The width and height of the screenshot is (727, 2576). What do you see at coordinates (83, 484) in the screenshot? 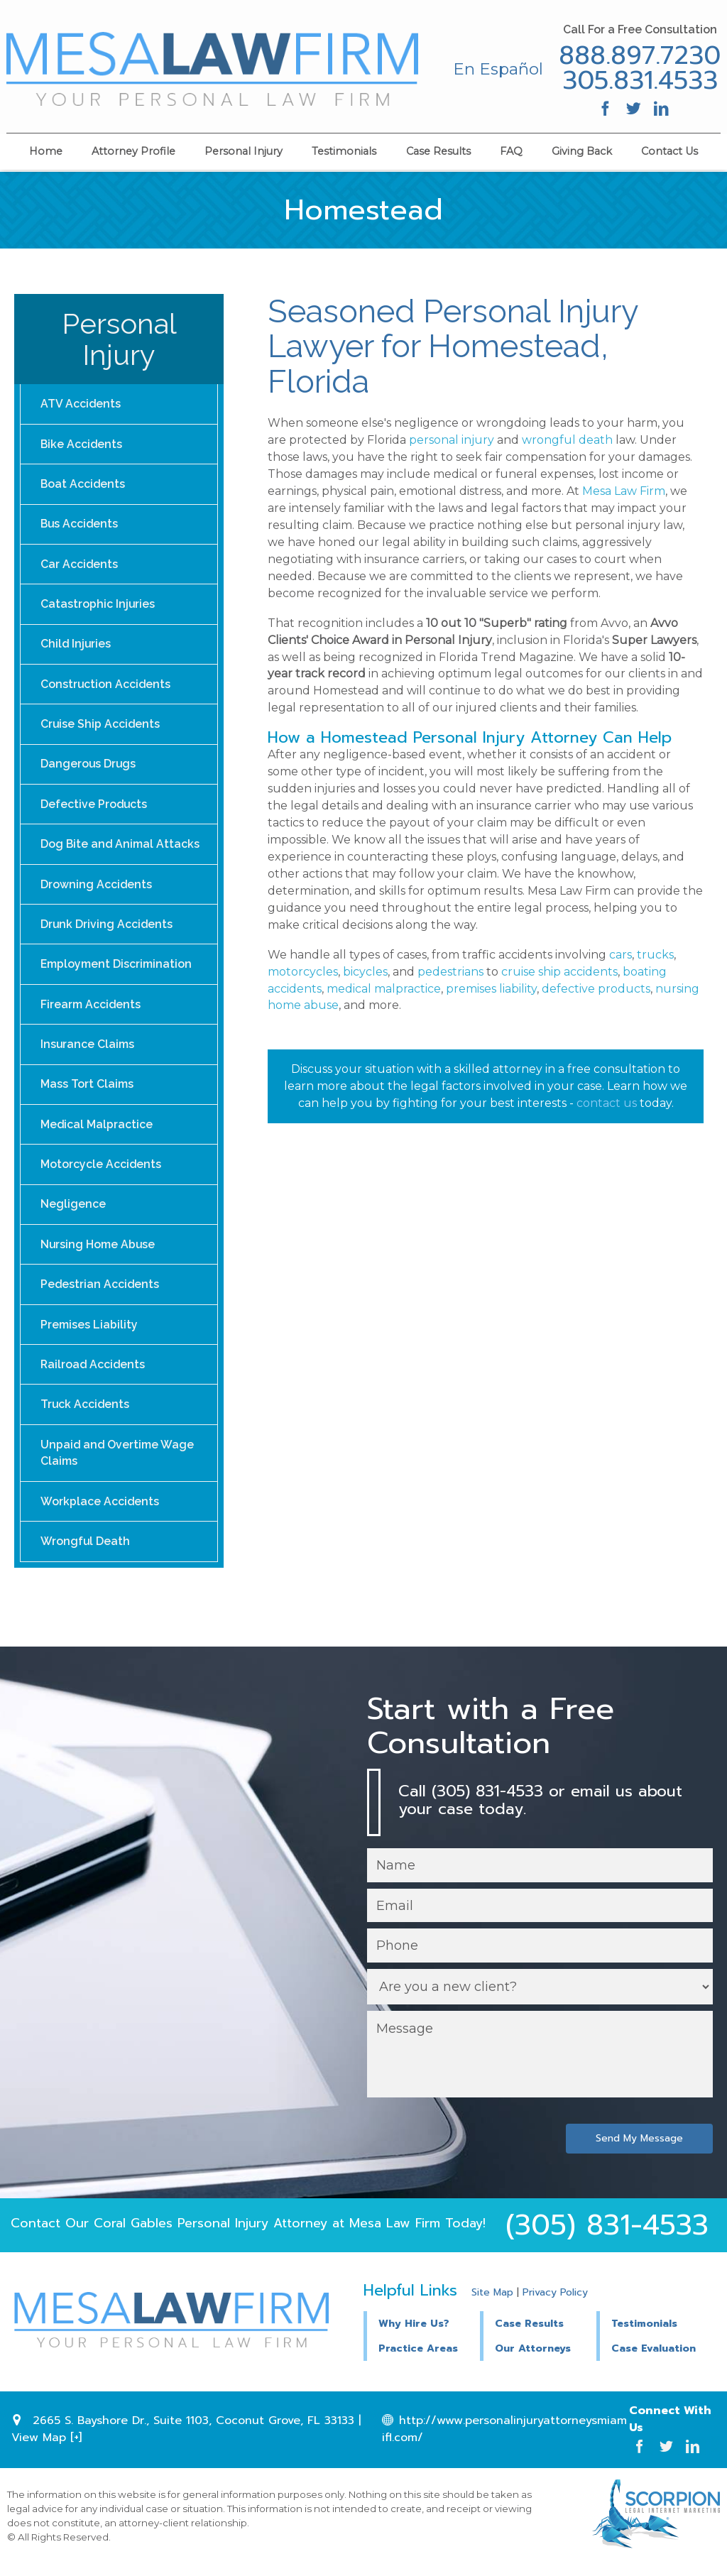
I see `Boat Accidents` at bounding box center [83, 484].